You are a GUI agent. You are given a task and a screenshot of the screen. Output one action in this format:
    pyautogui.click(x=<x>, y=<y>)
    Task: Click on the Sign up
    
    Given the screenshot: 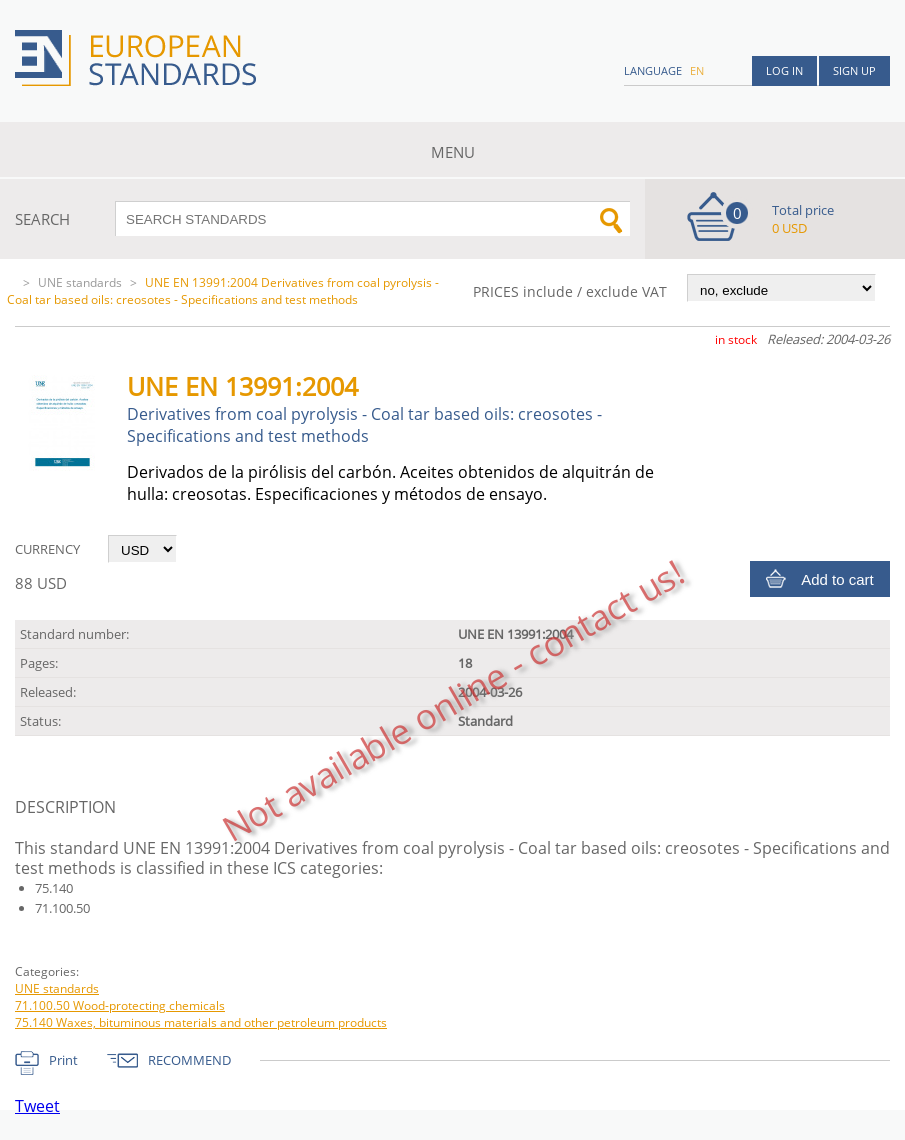 What is the action you would take?
    pyautogui.click(x=854, y=70)
    